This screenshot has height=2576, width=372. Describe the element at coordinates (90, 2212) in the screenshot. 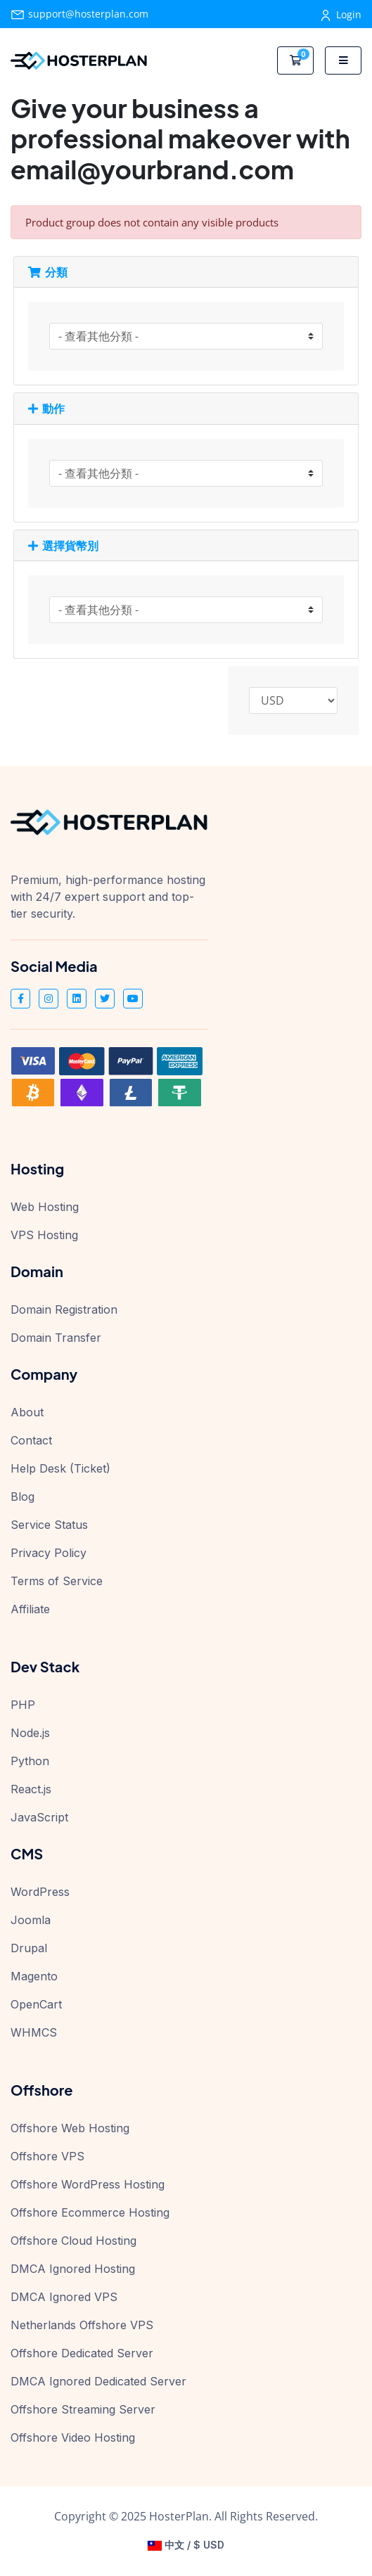

I see `Offshore Ecommerce Hosting` at that location.